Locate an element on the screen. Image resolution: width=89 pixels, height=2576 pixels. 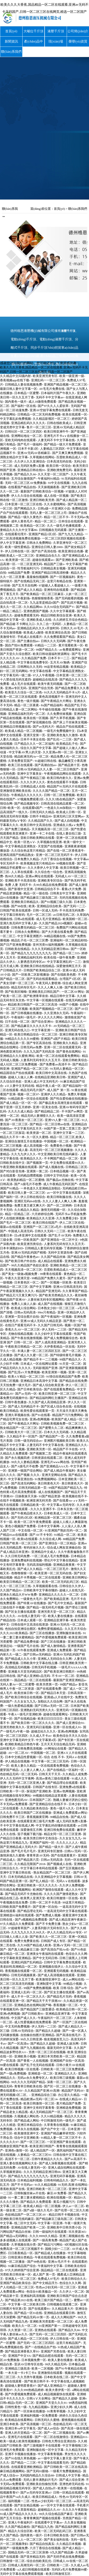
一级国产毛片在线 is located at coordinates (26, 1646).